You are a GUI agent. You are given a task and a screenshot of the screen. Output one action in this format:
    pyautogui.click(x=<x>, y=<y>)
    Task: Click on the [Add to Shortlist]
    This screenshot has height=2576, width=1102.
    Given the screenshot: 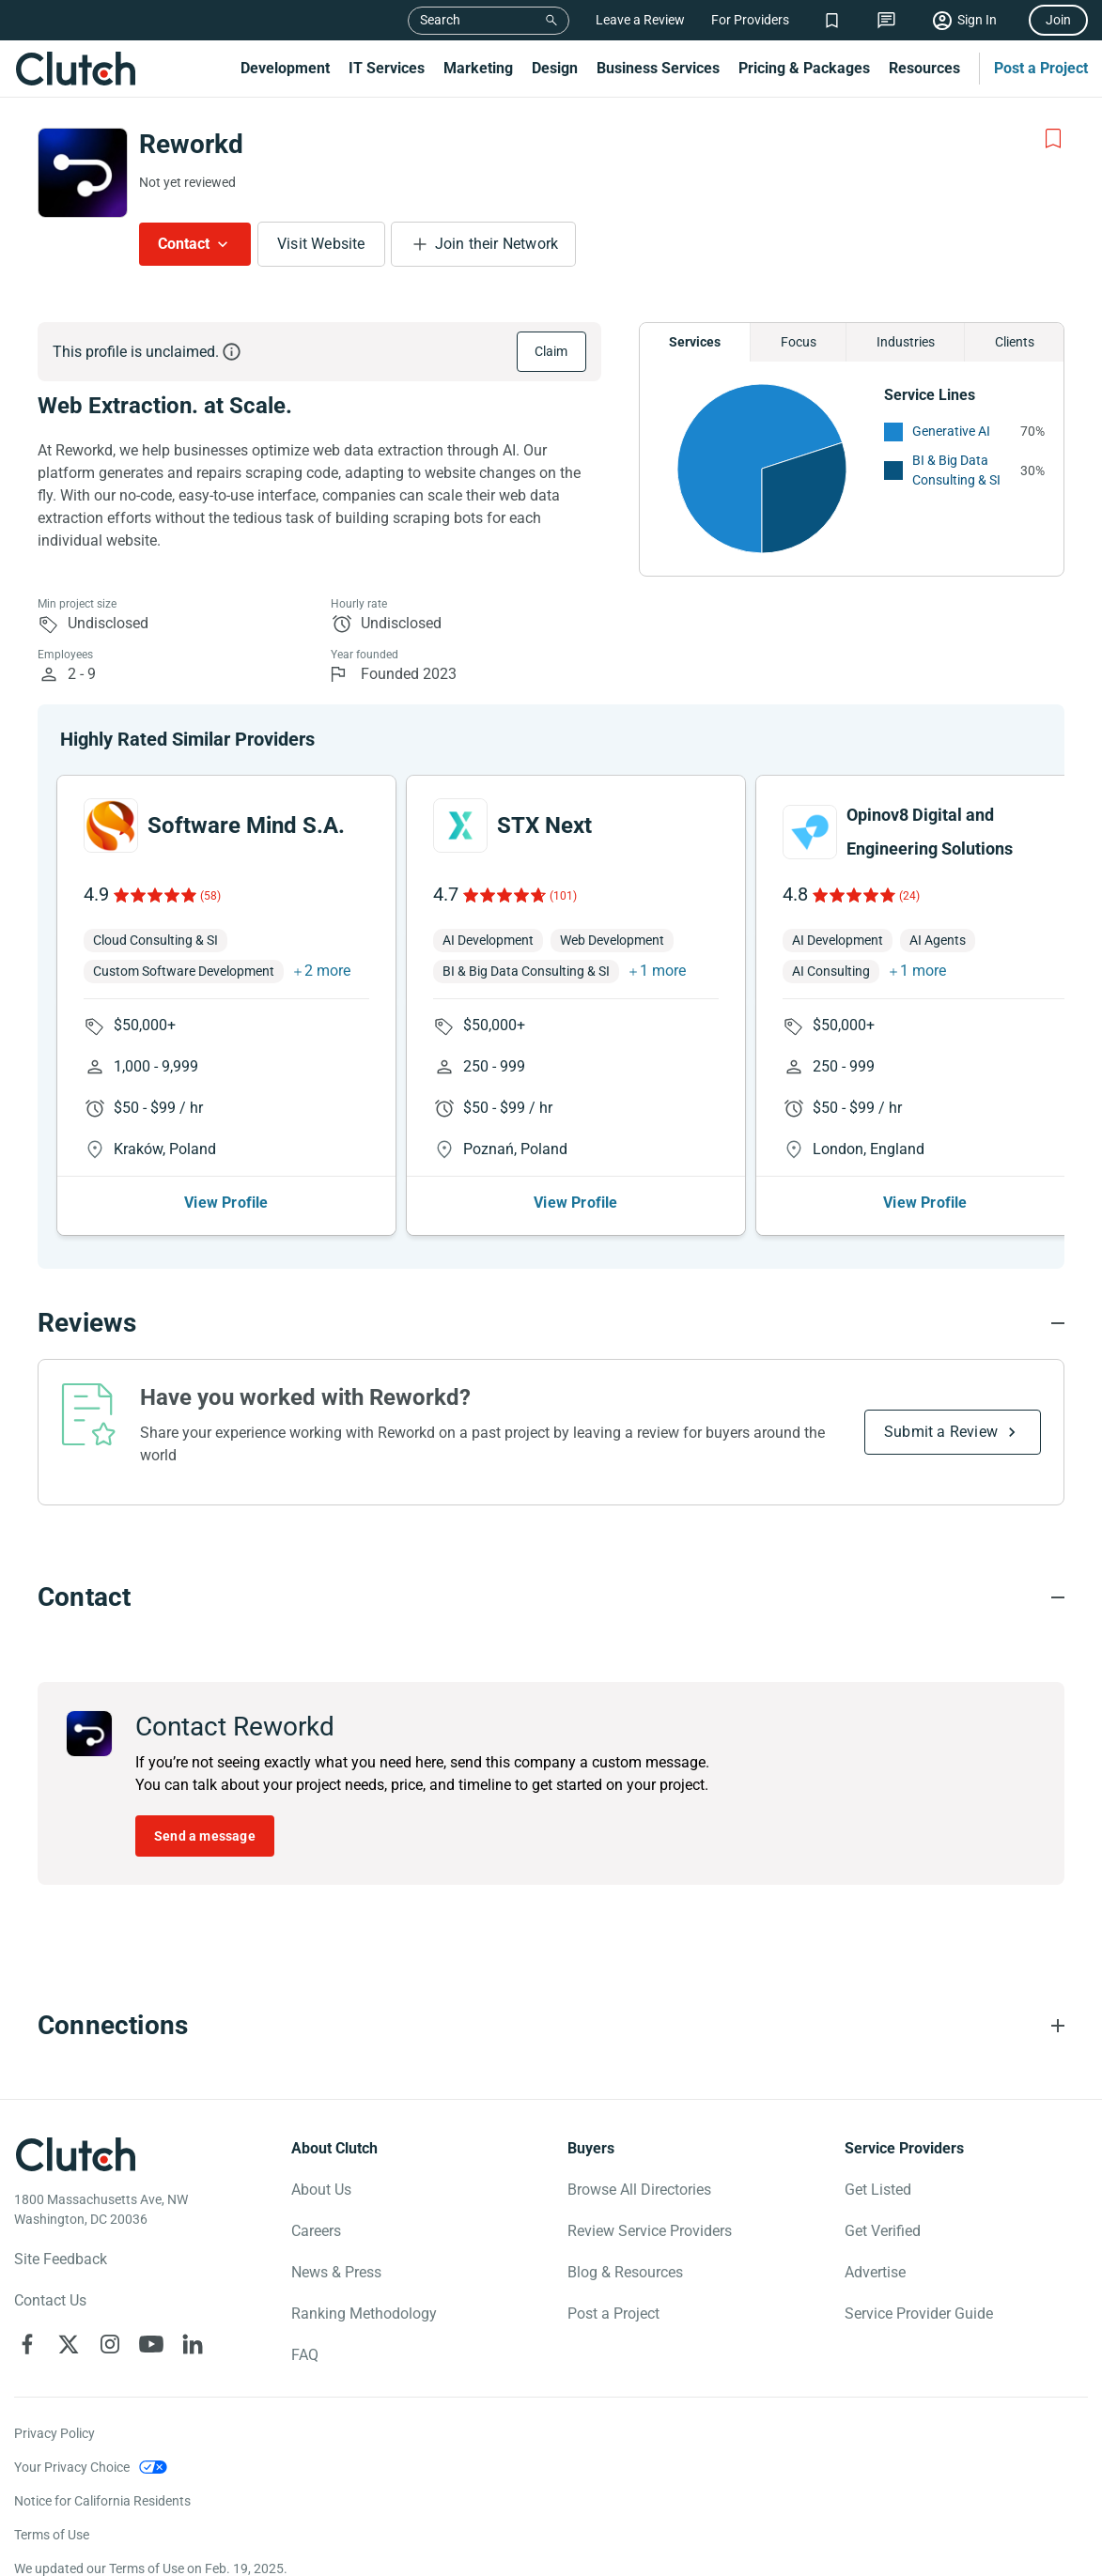 What is the action you would take?
    pyautogui.click(x=1053, y=139)
    